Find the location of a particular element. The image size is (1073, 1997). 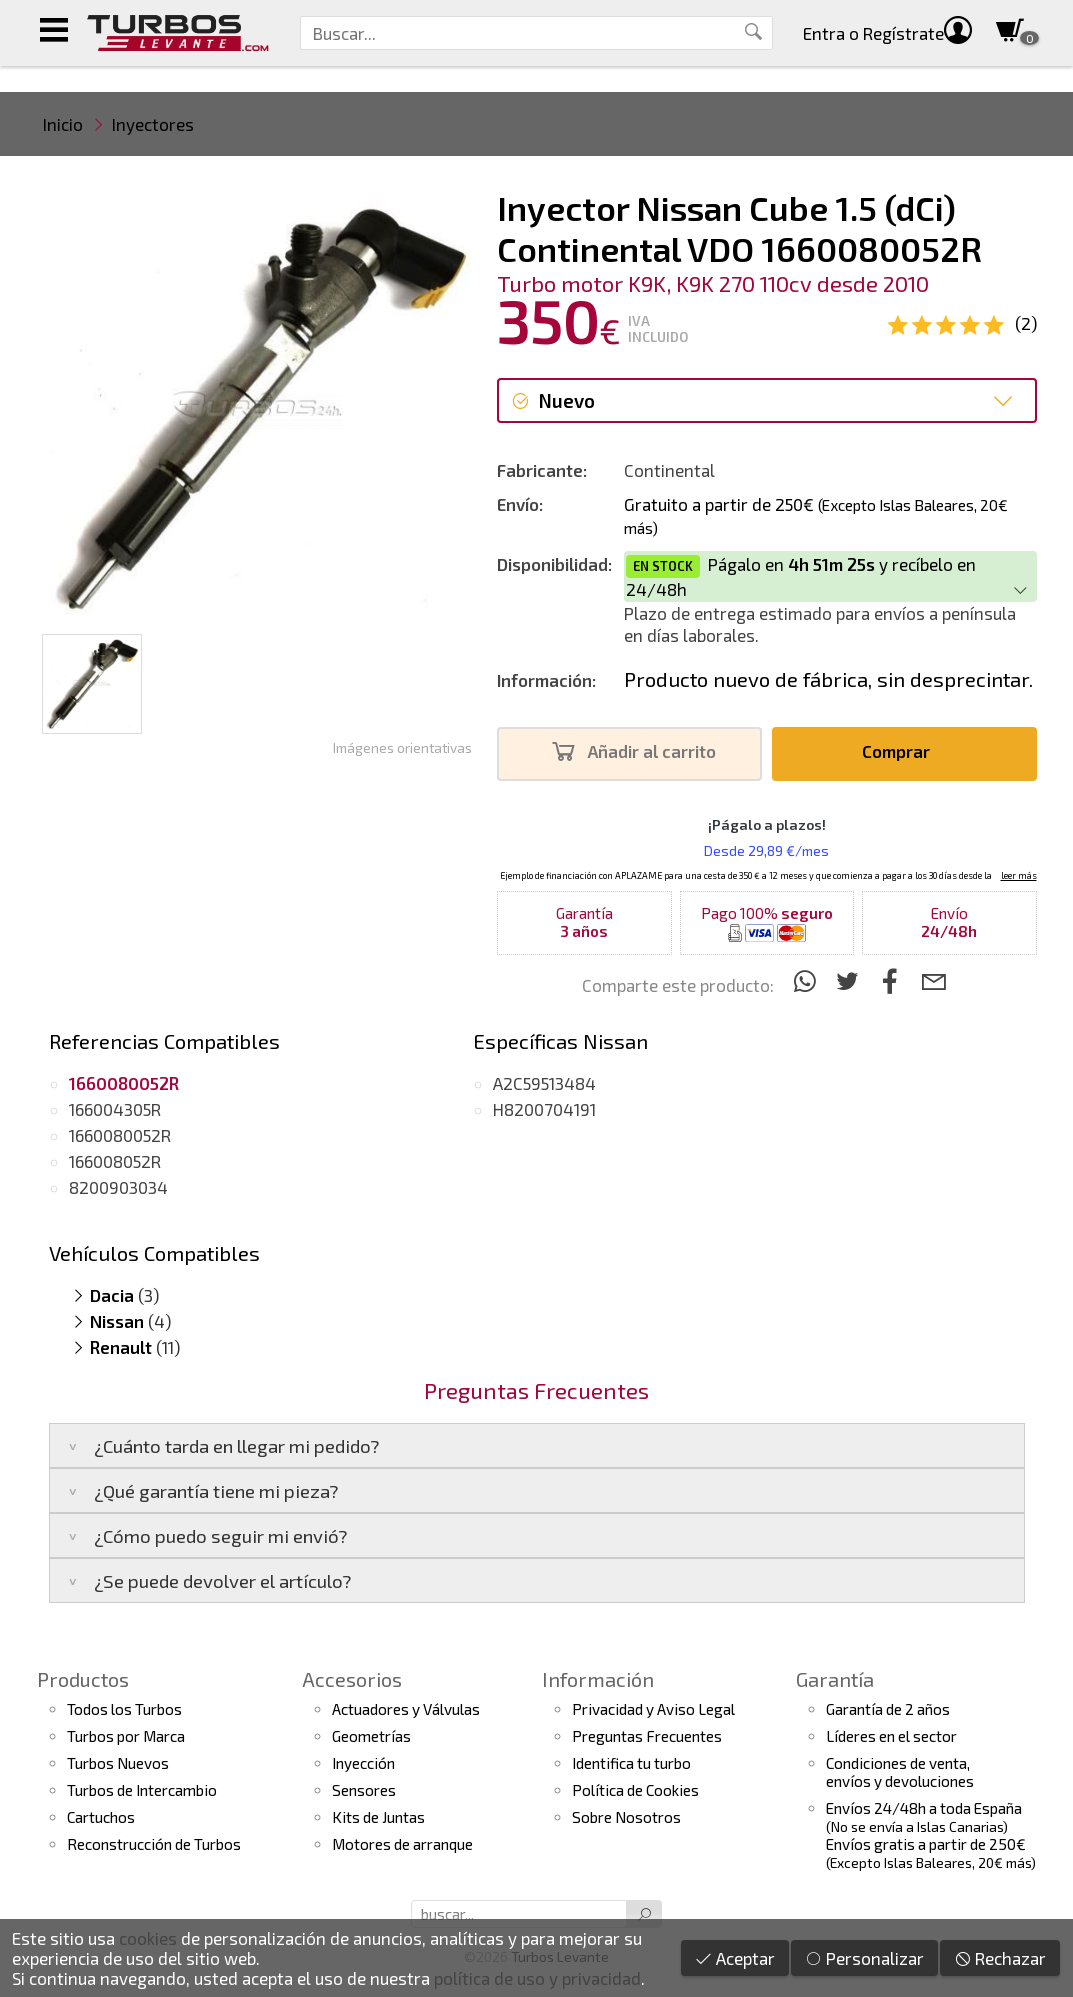

H8200704191 is located at coordinates (544, 1109).